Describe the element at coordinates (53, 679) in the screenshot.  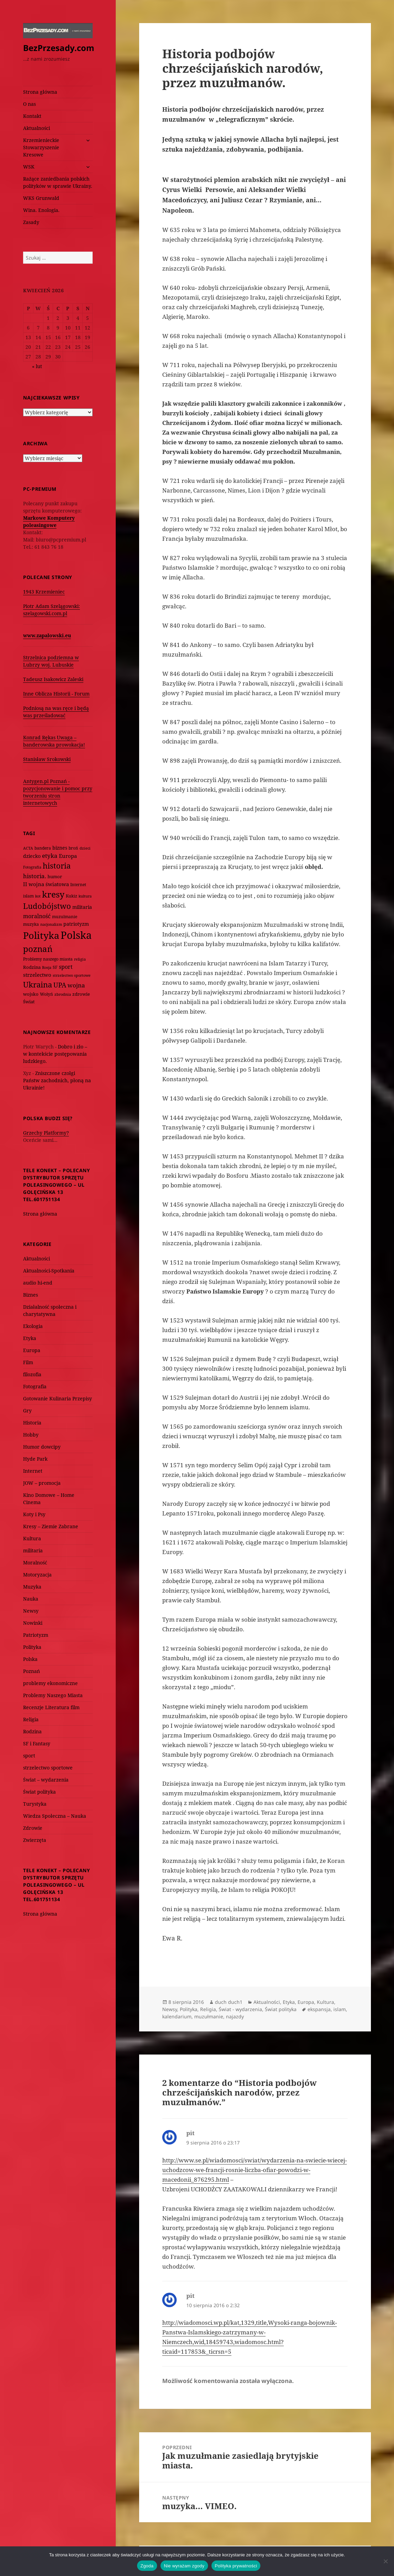
I see `Tadeusz Isakowicz Zaleski` at that location.